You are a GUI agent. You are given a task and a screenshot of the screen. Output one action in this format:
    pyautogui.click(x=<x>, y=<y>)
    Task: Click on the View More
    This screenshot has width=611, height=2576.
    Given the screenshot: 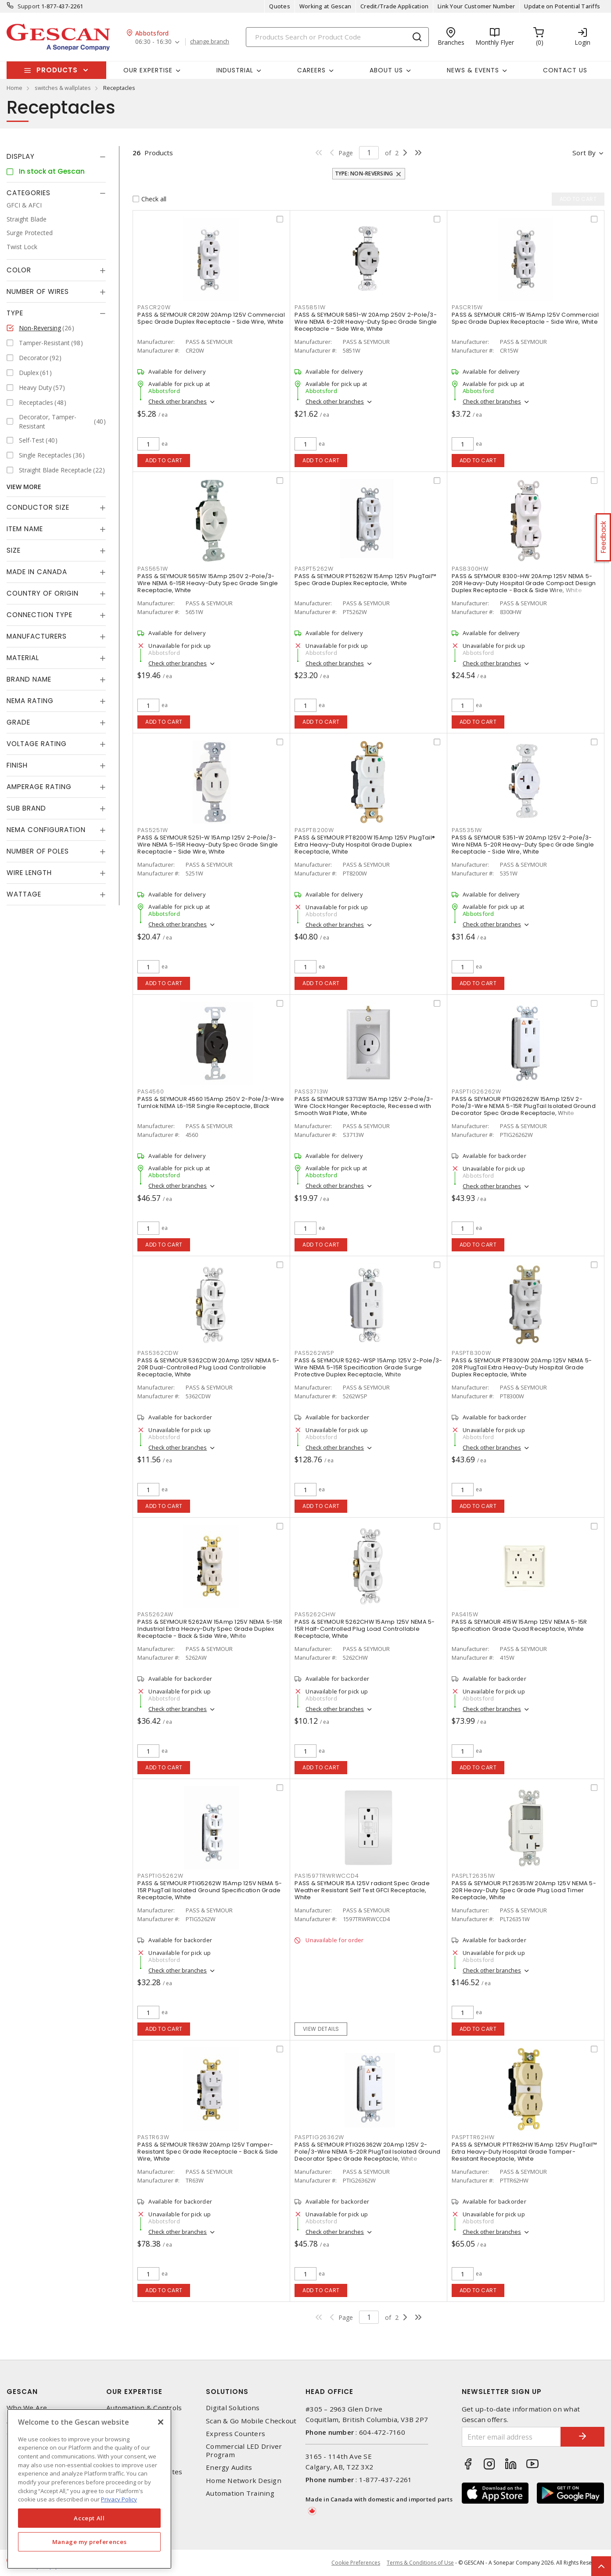 What is the action you would take?
    pyautogui.click(x=24, y=486)
    